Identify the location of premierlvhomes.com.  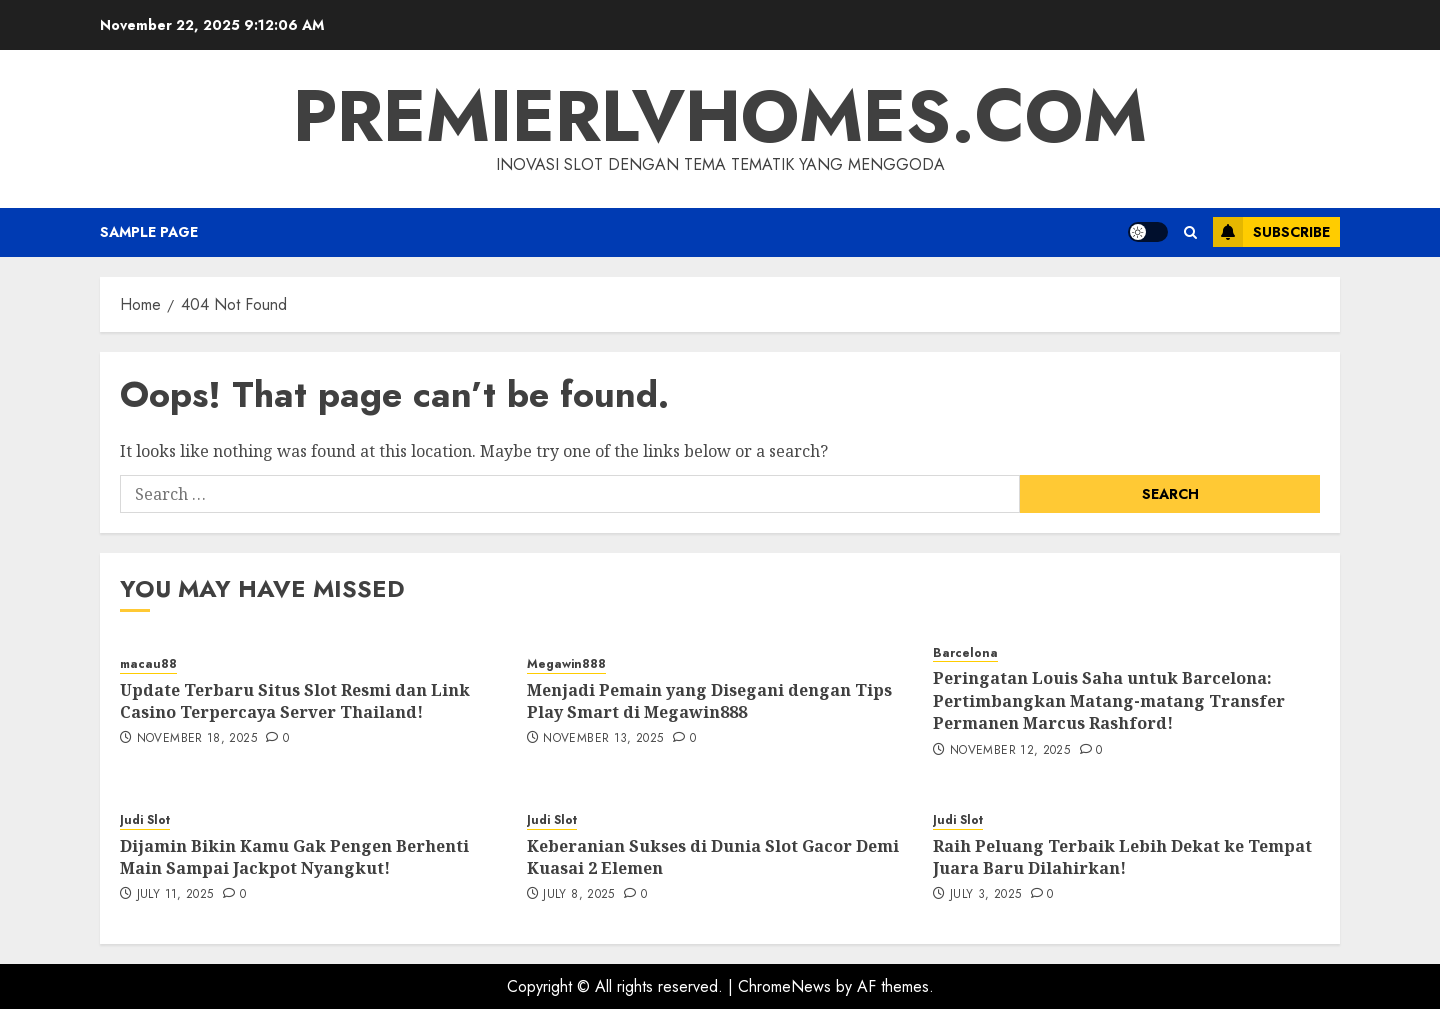
(720, 116).